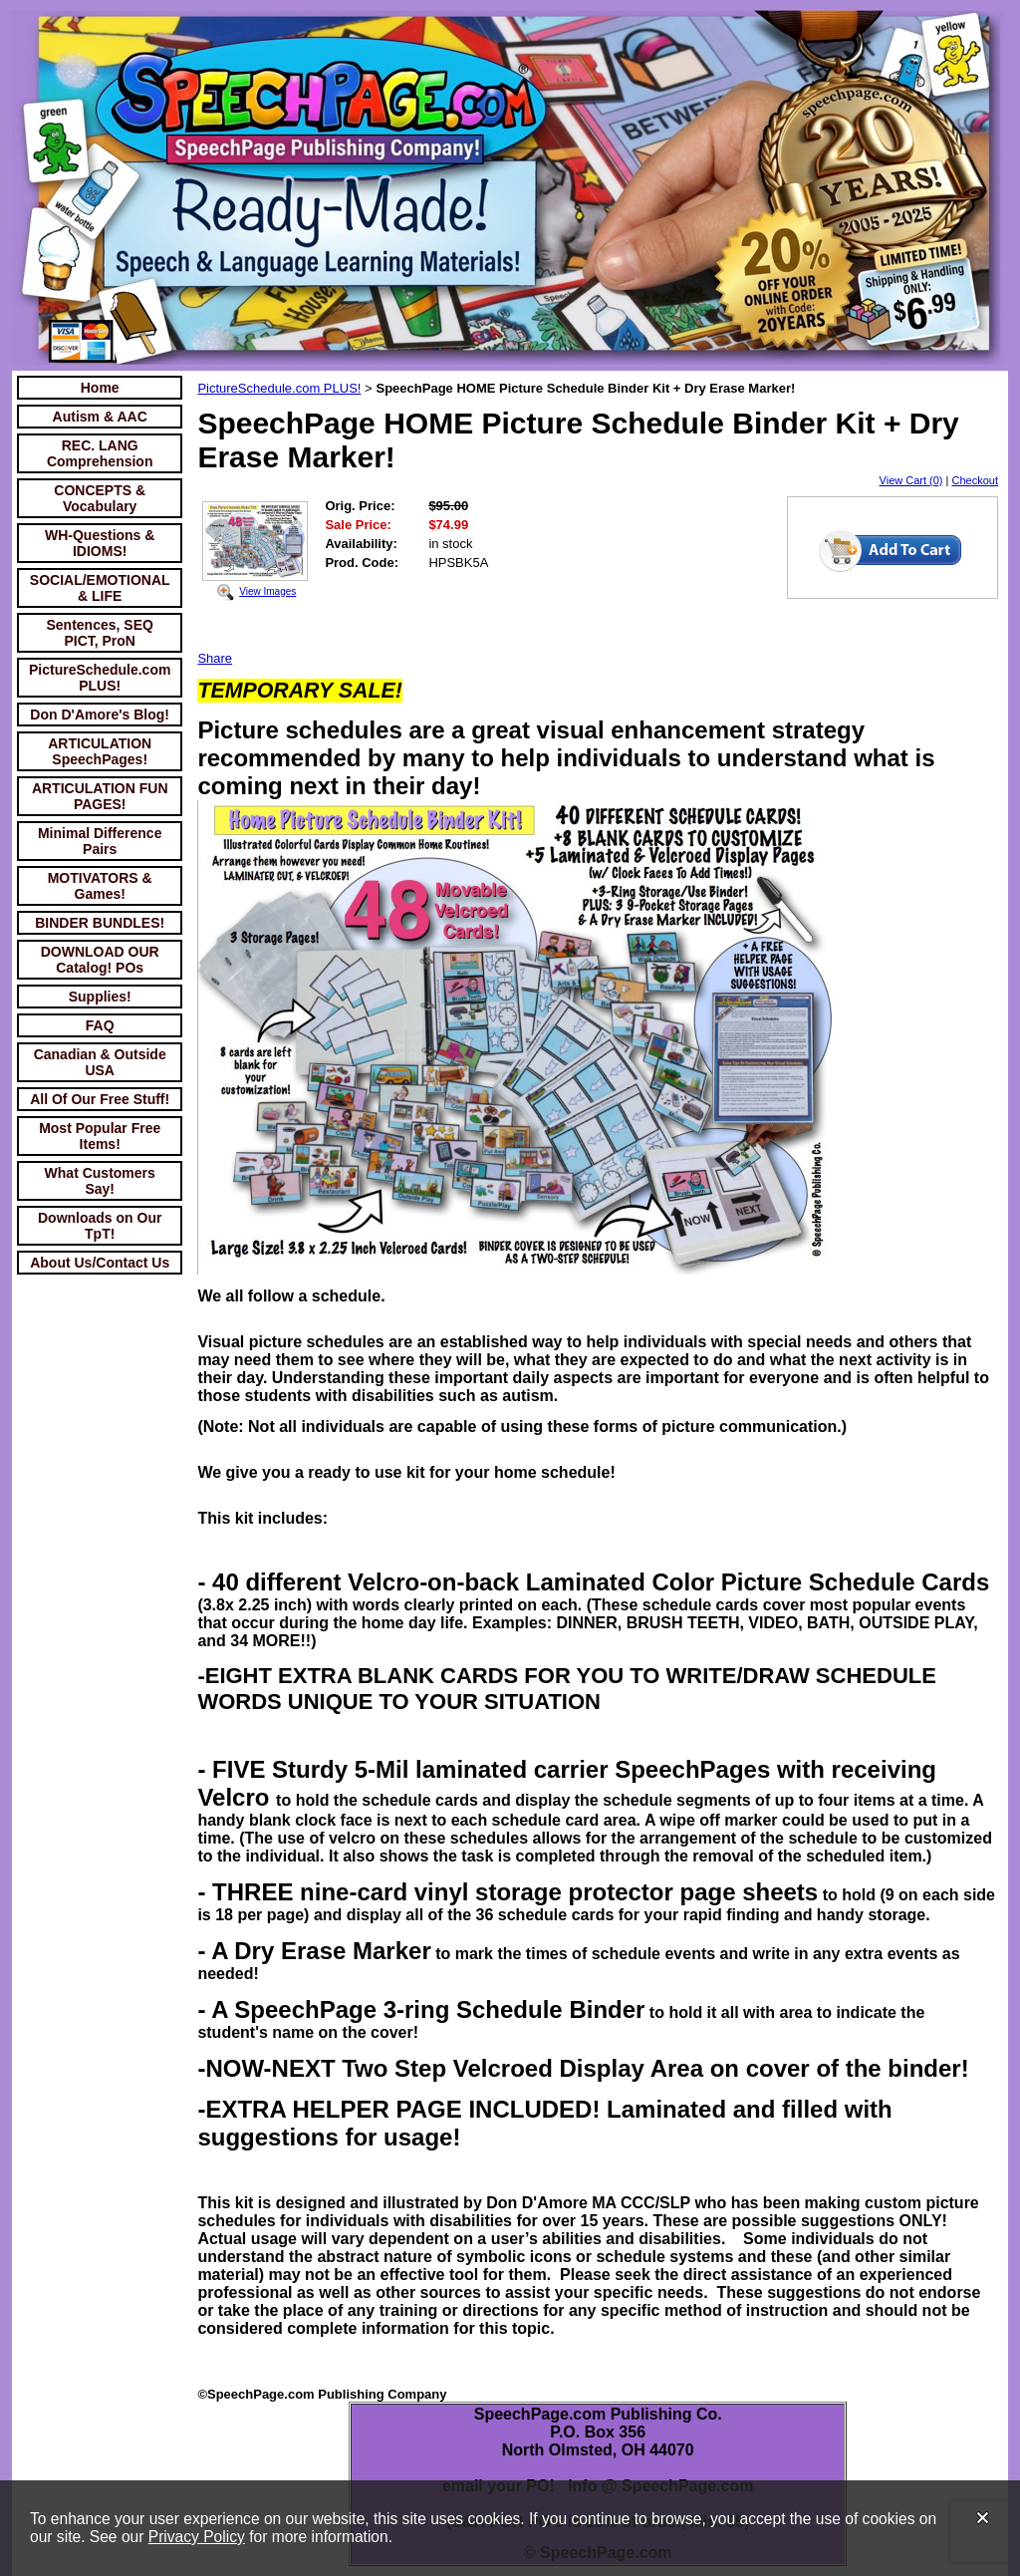 Image resolution: width=1020 pixels, height=2576 pixels. What do you see at coordinates (99, 678) in the screenshot?
I see `PictureSchedule.com PLUS!` at bounding box center [99, 678].